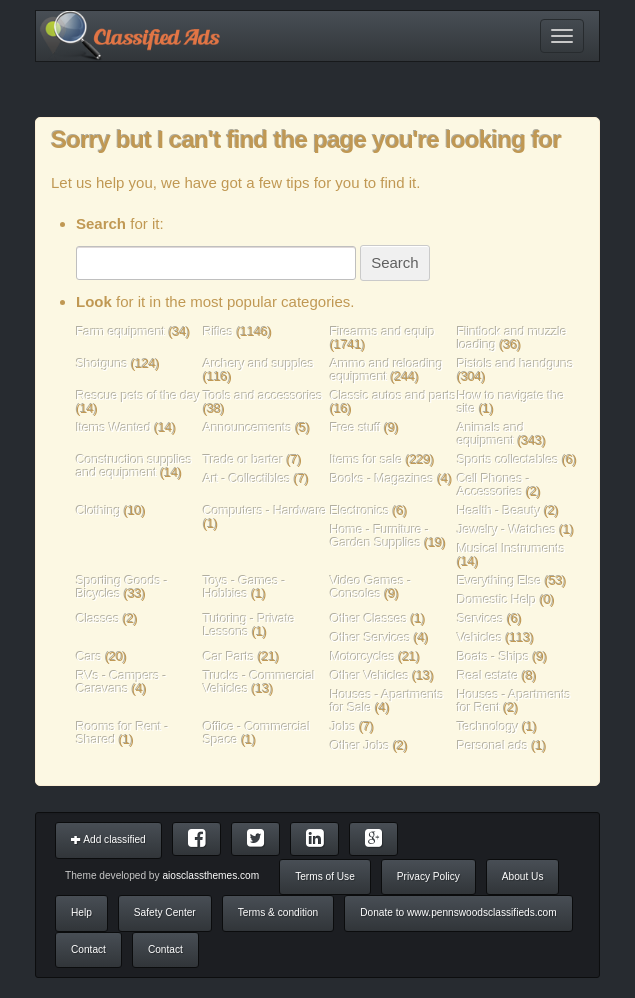  I want to click on Car Parts, so click(228, 656).